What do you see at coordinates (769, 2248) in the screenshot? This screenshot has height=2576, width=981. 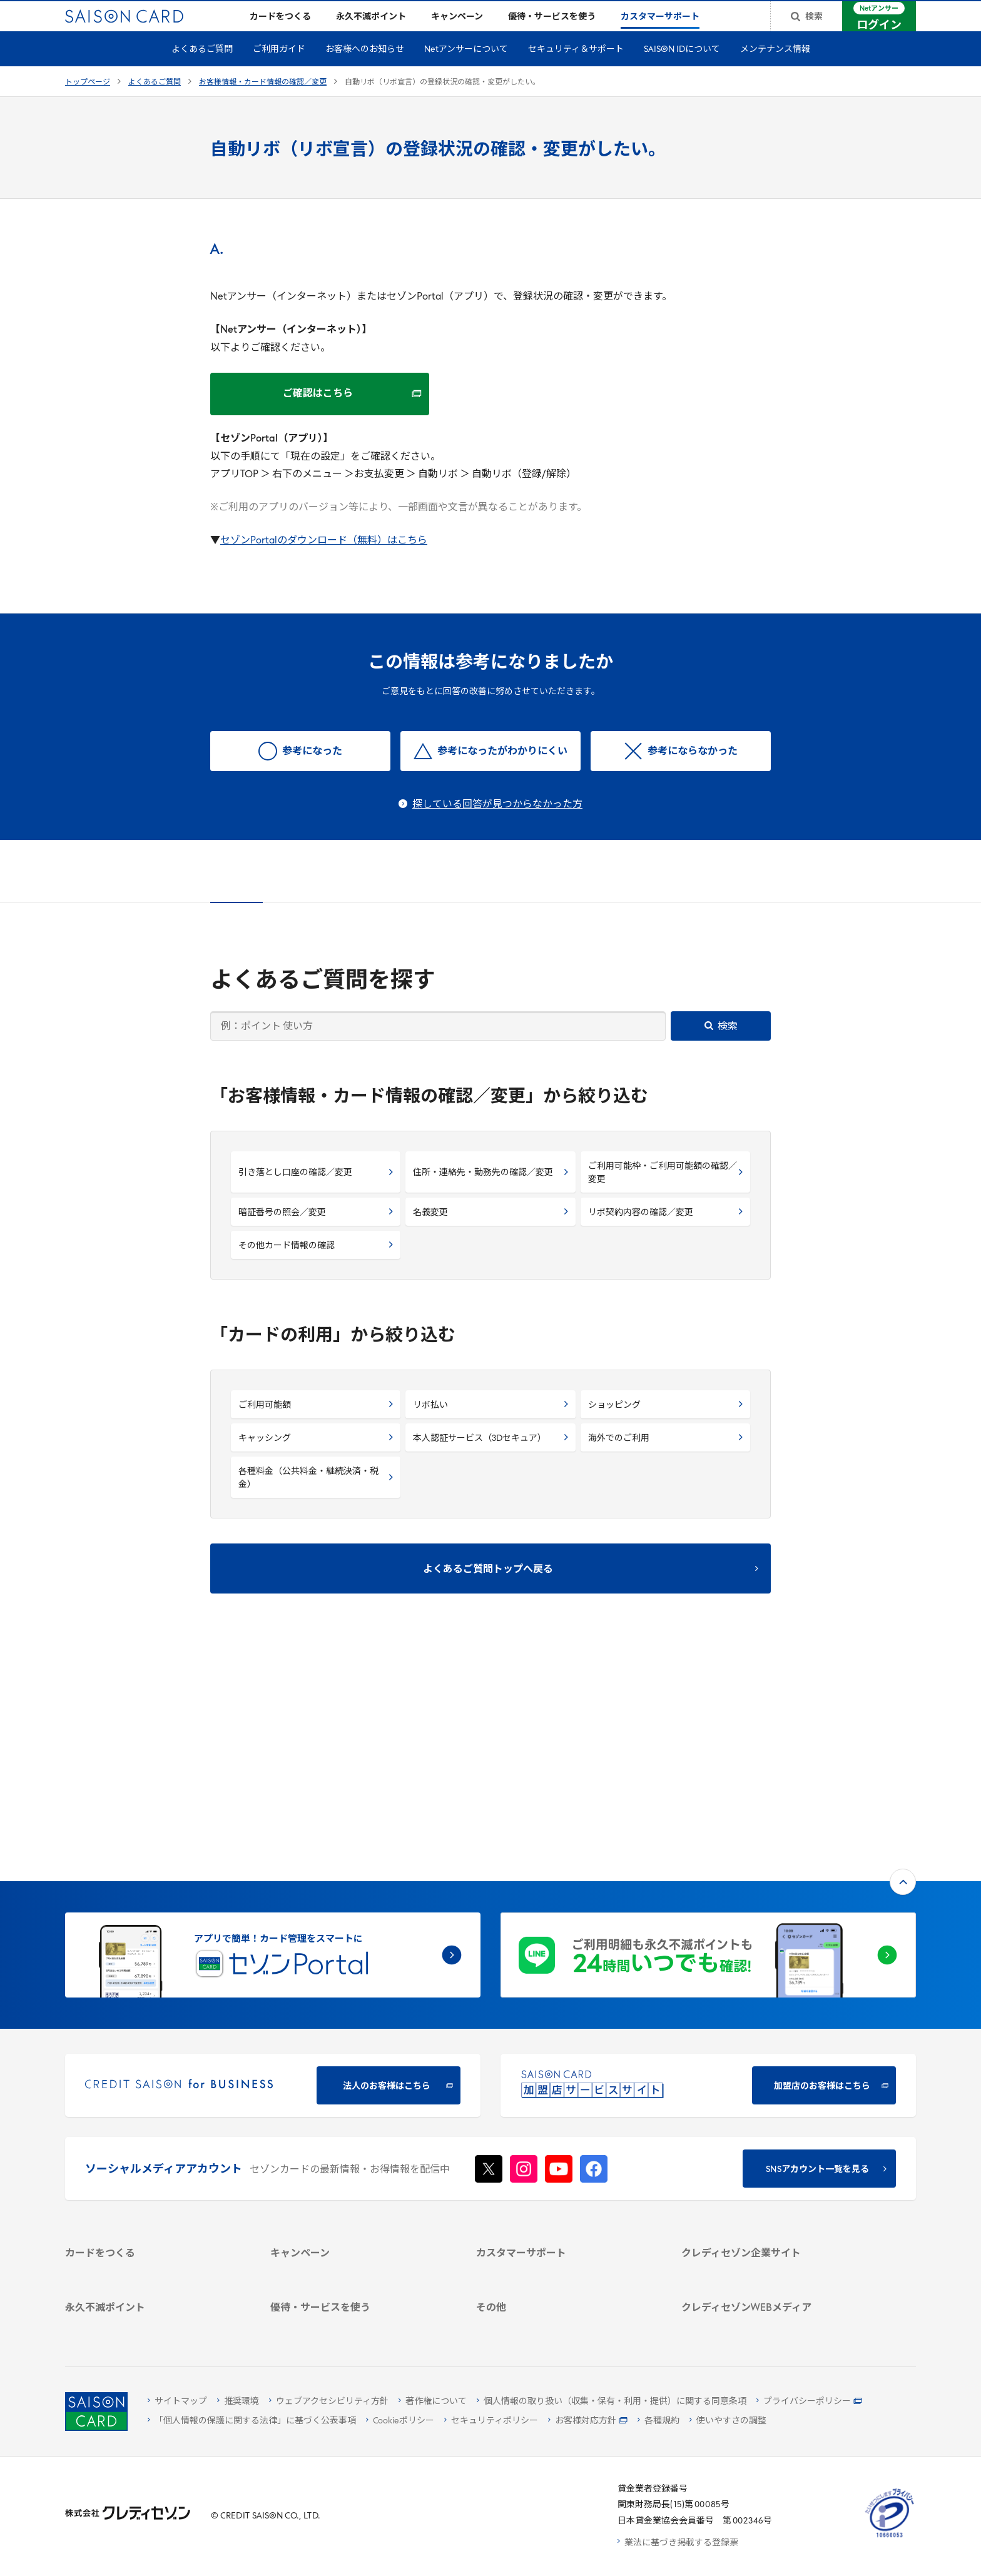 I see `[資産形成情報サイト「マネーレシピ by saison]` at bounding box center [769, 2248].